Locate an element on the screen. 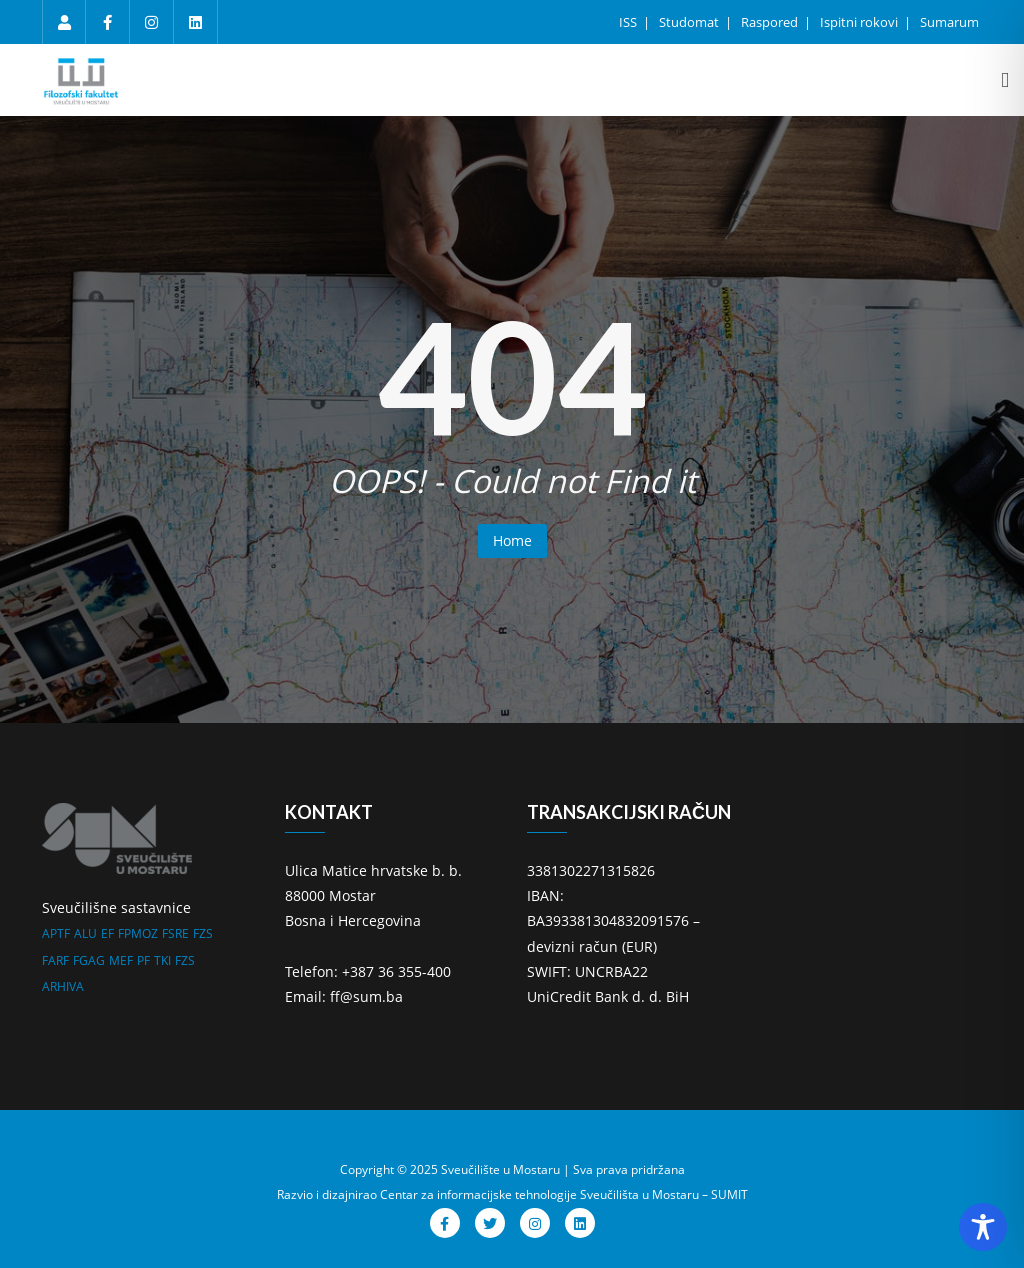 Image resolution: width=1024 pixels, height=1268 pixels. FZS is located at coordinates (203, 933).